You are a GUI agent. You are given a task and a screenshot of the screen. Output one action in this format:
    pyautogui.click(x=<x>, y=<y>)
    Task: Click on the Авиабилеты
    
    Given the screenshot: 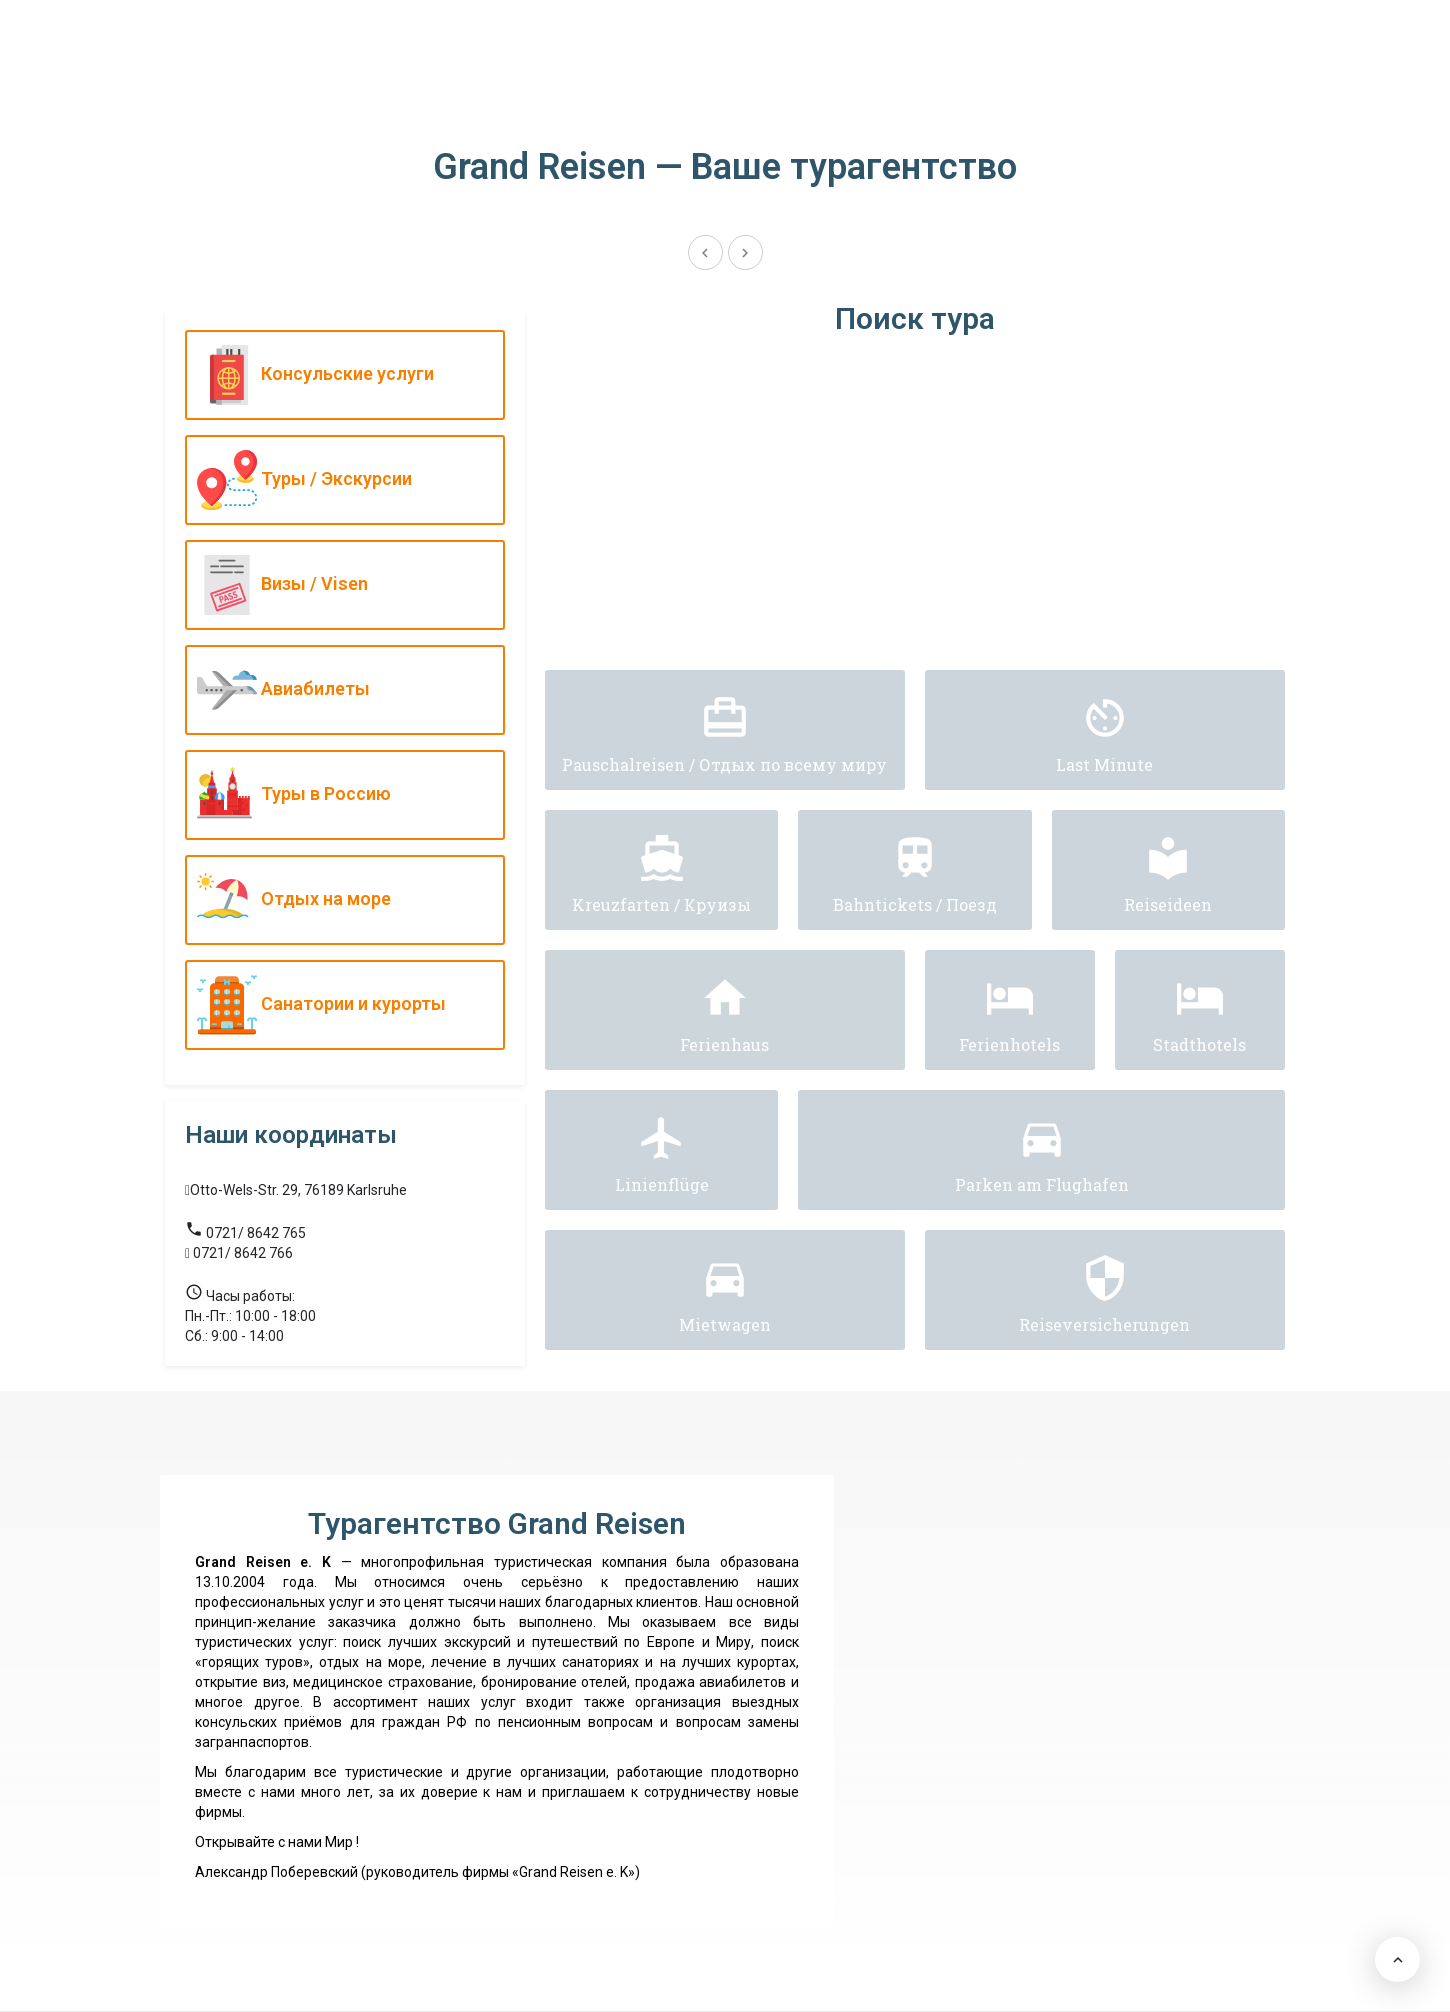 What is the action you would take?
    pyautogui.click(x=340, y=690)
    